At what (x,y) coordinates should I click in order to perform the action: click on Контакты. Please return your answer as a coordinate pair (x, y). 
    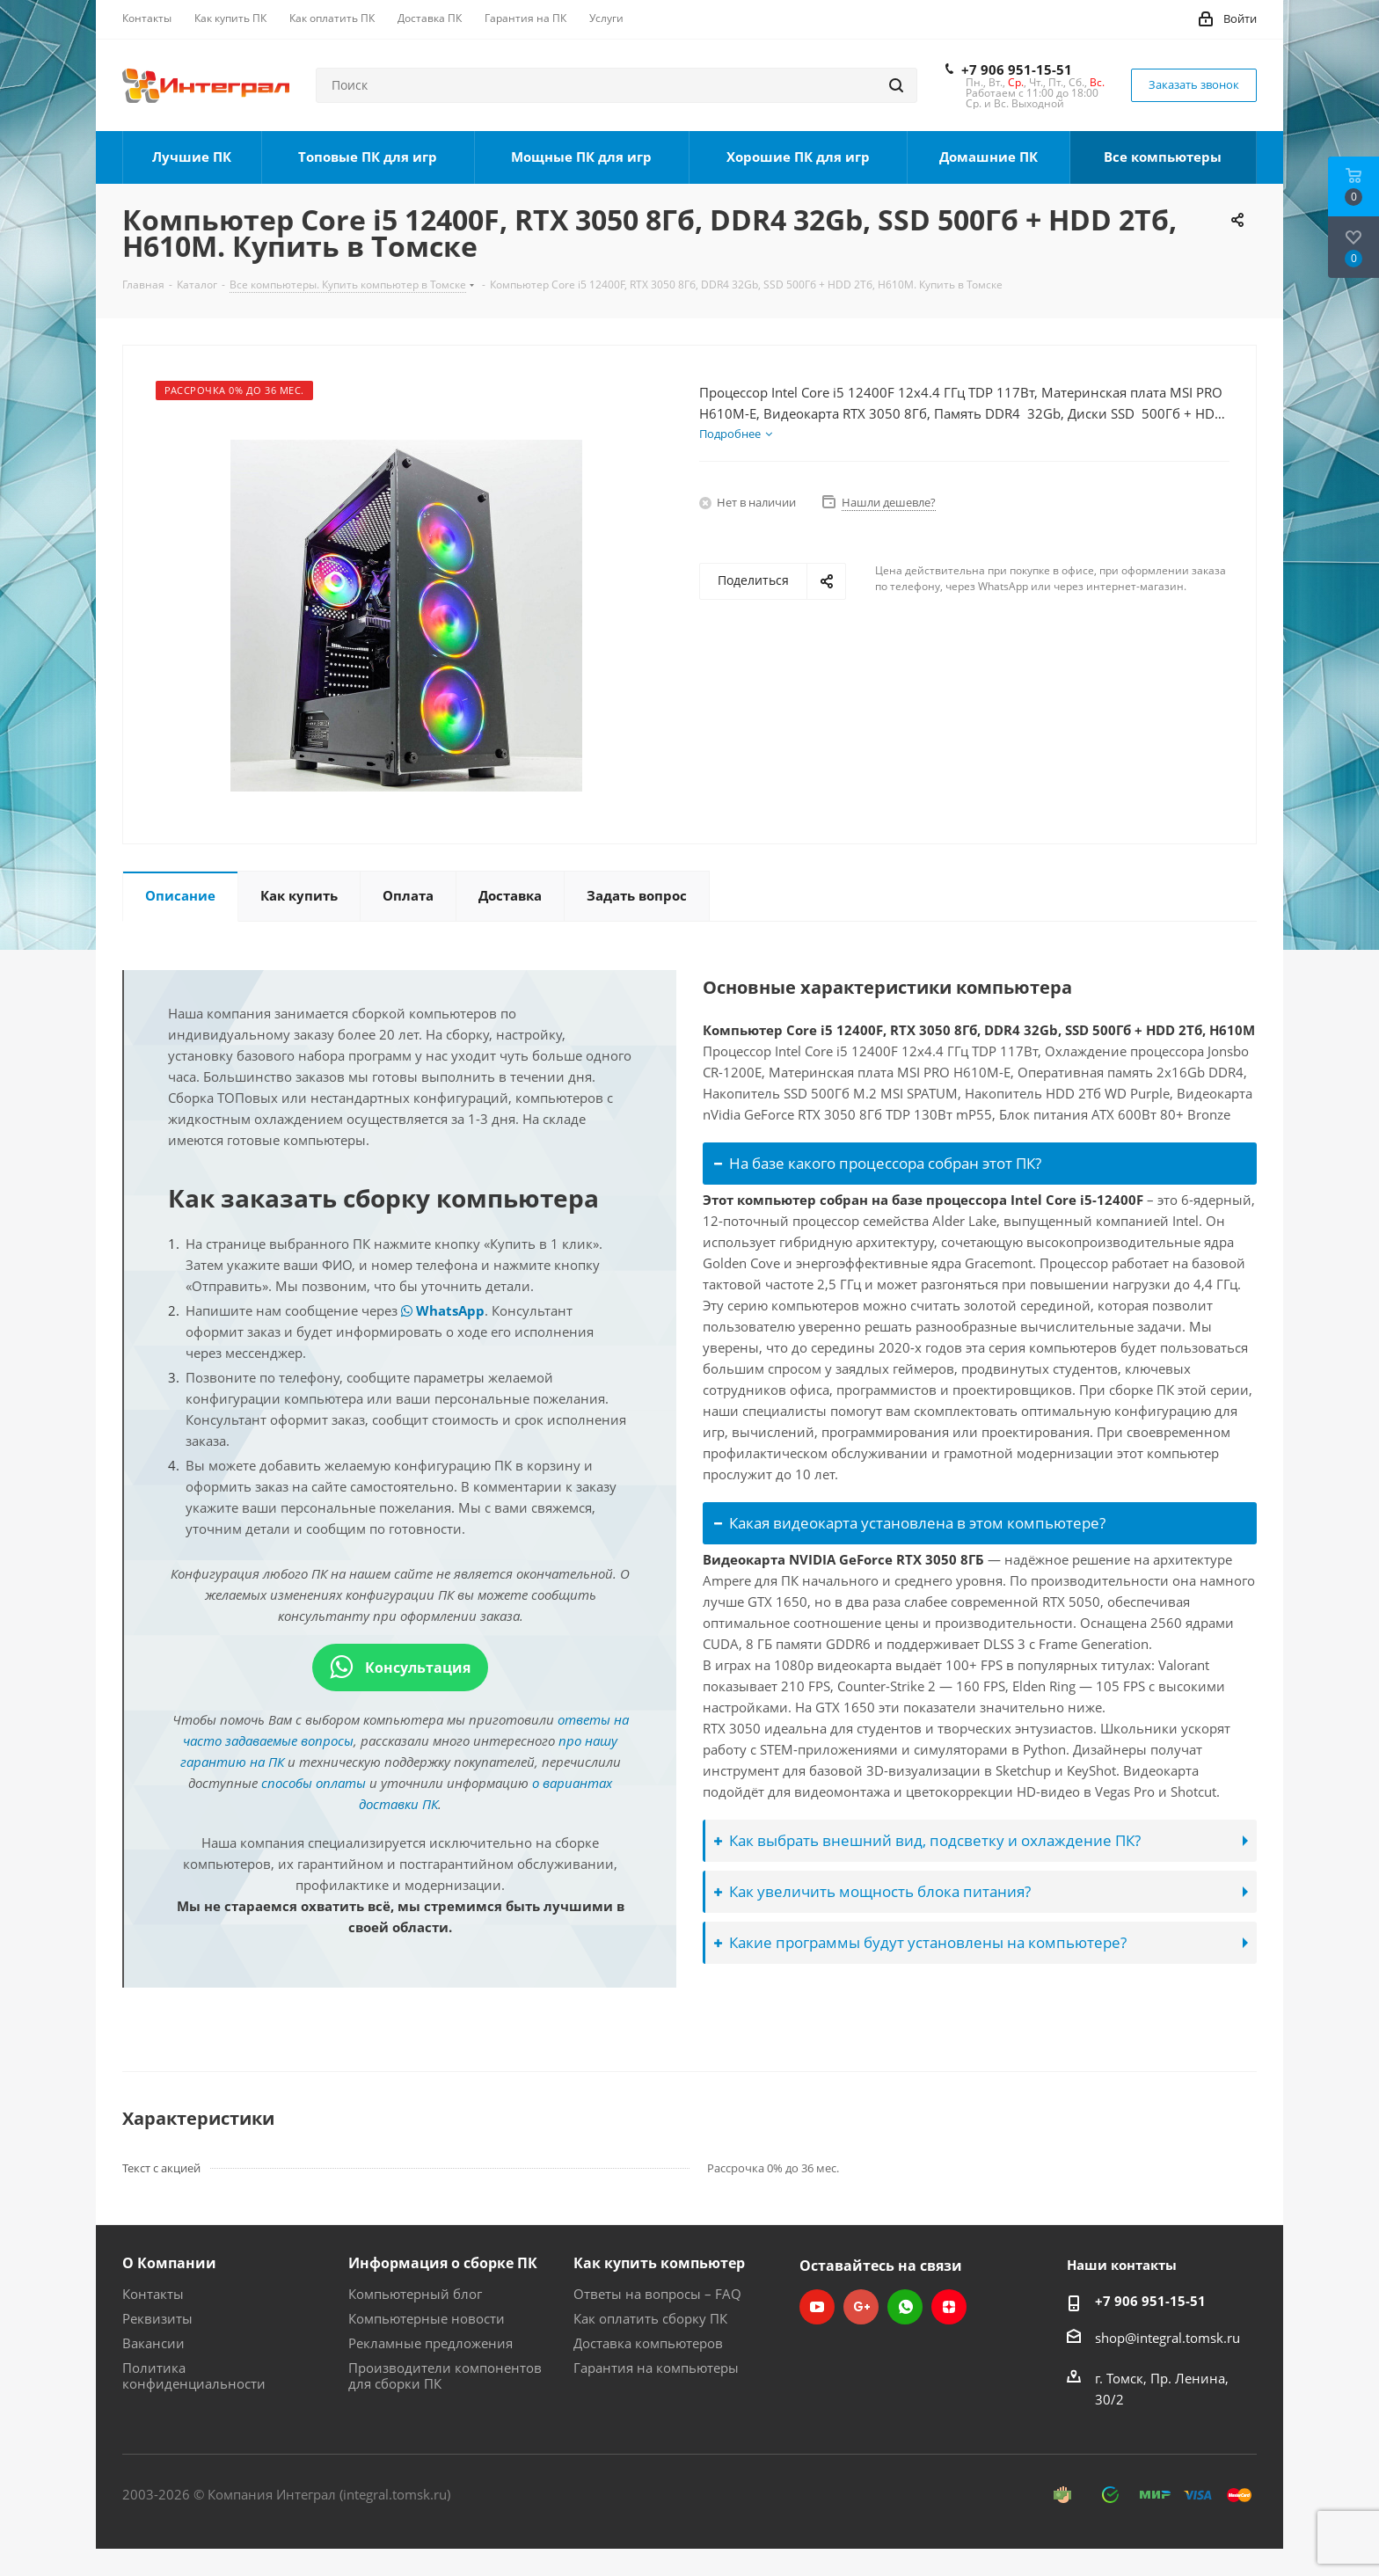
    Looking at the image, I should click on (153, 2293).